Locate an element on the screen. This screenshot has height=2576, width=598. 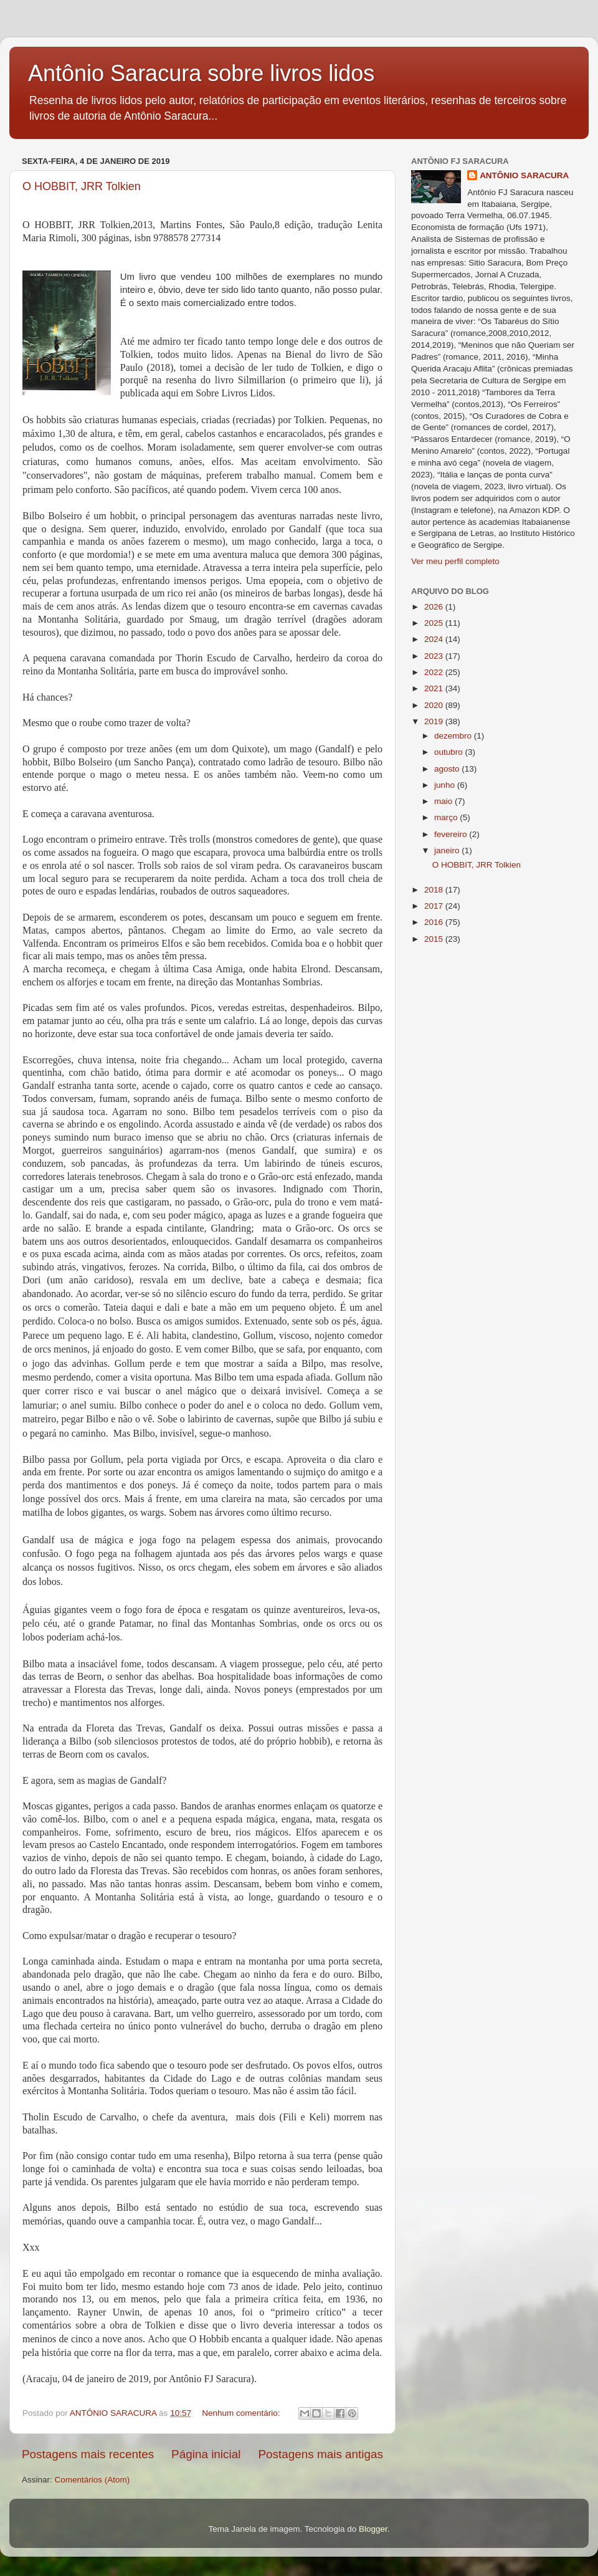
junho is located at coordinates (445, 785).